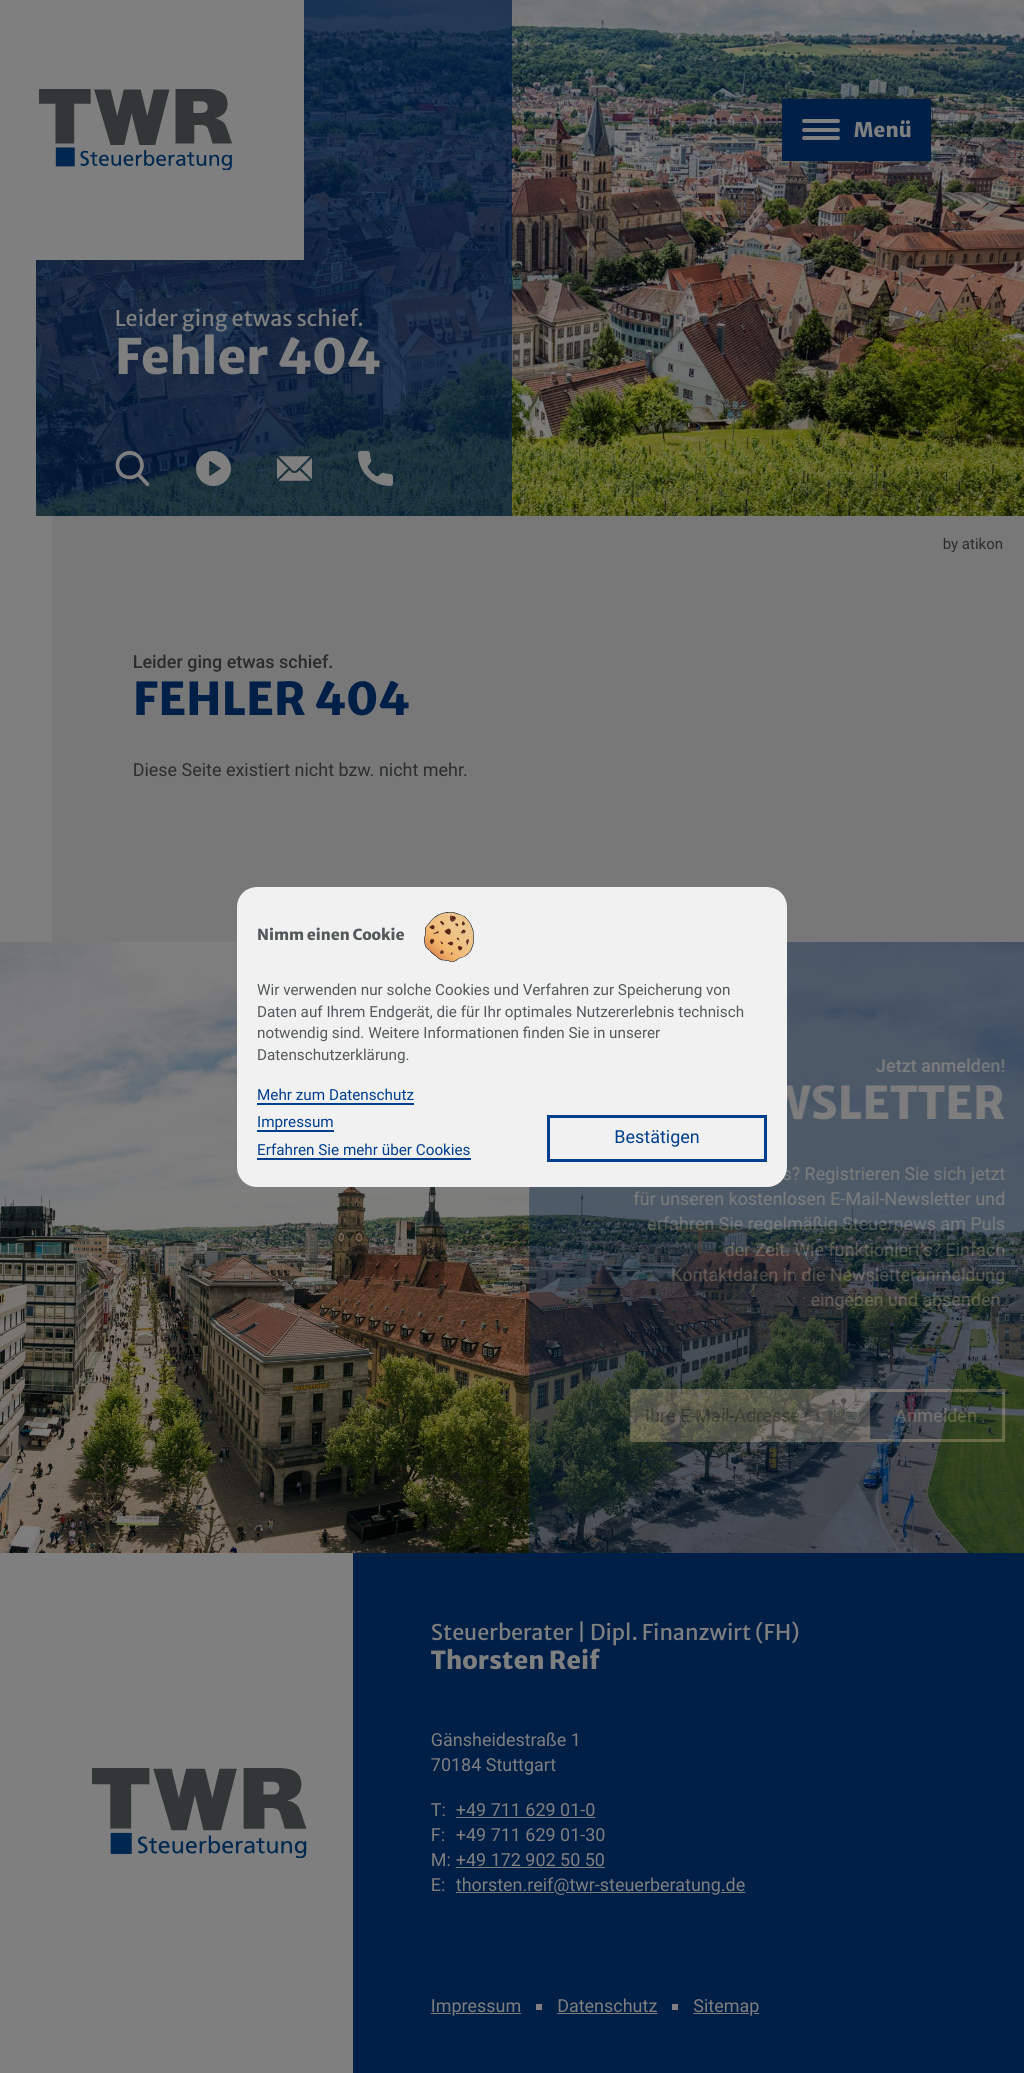 This screenshot has width=1024, height=2073. What do you see at coordinates (973, 543) in the screenshot?
I see `by atikon` at bounding box center [973, 543].